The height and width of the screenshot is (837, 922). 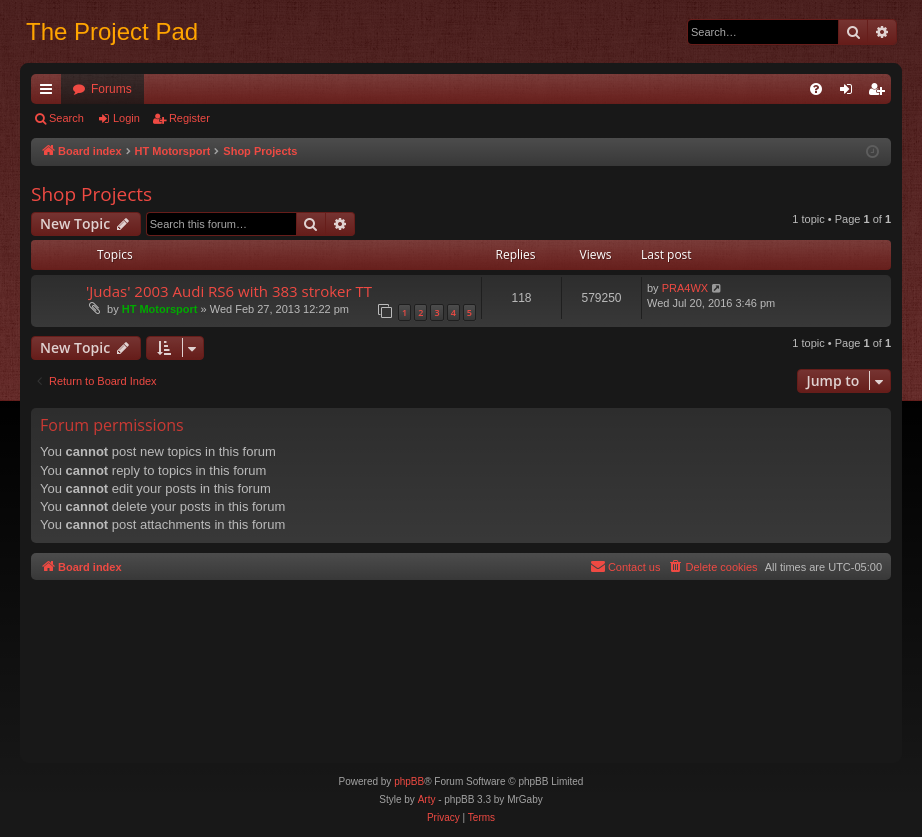 What do you see at coordinates (91, 194) in the screenshot?
I see `Shop Projects` at bounding box center [91, 194].